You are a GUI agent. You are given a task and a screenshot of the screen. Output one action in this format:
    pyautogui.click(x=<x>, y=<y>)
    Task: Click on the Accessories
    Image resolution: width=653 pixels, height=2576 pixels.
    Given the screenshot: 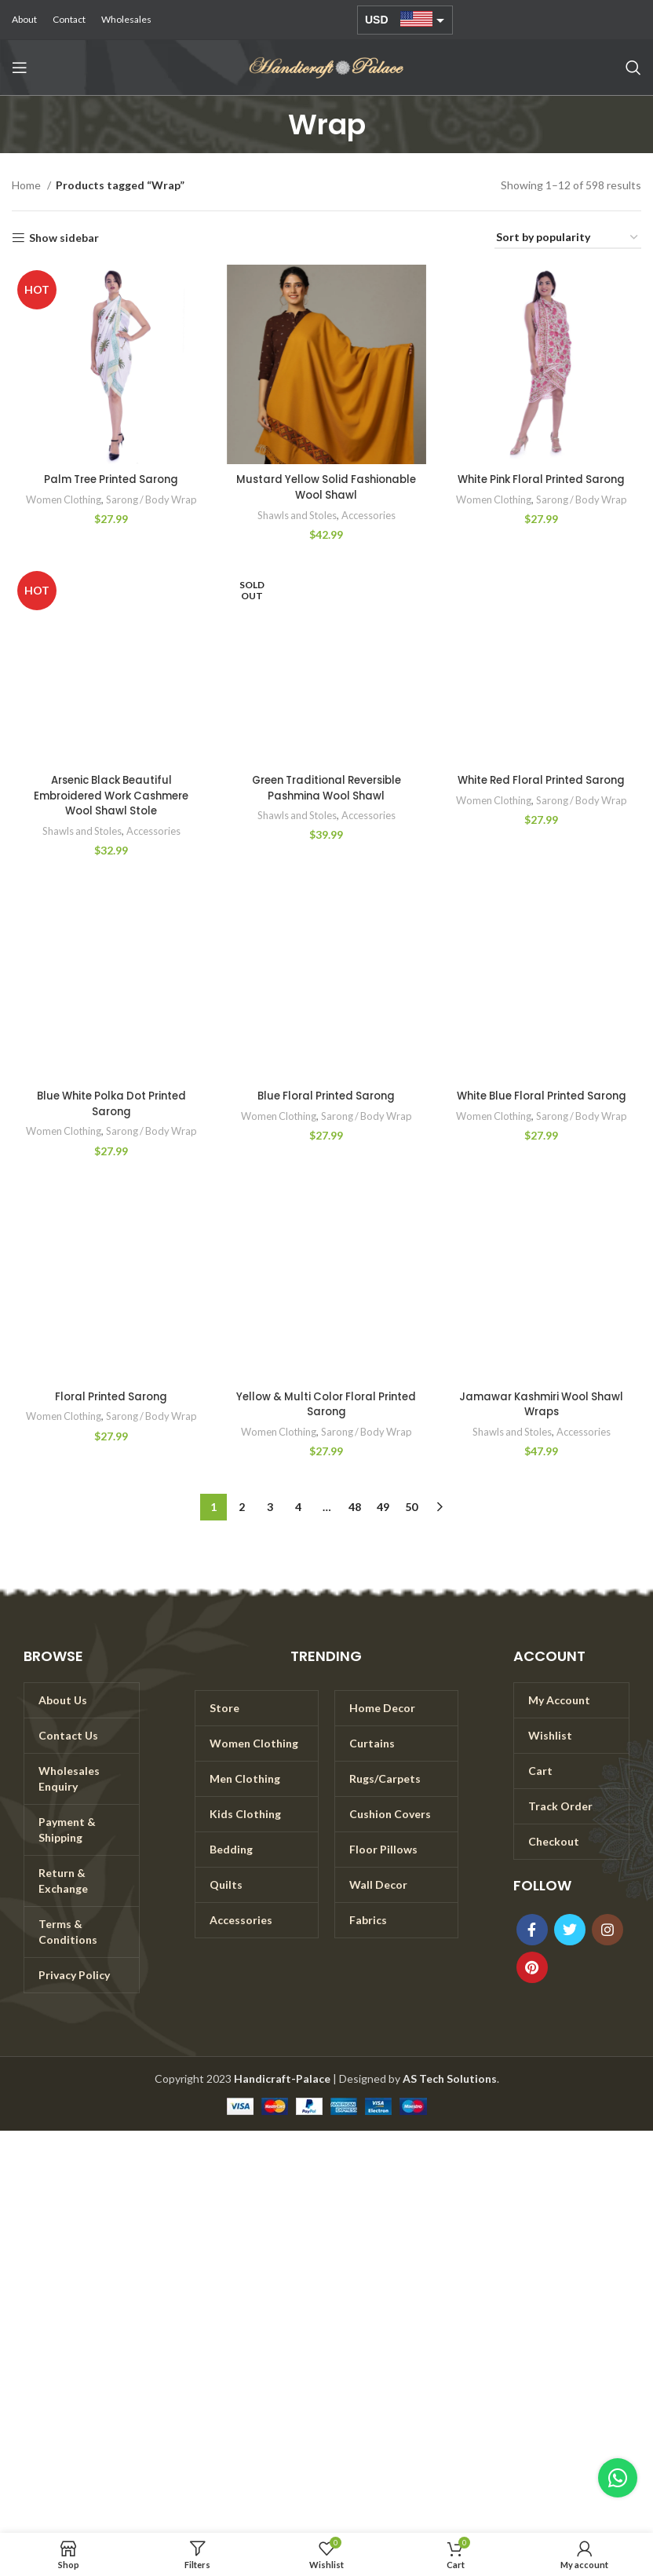 What is the action you would take?
    pyautogui.click(x=370, y=515)
    